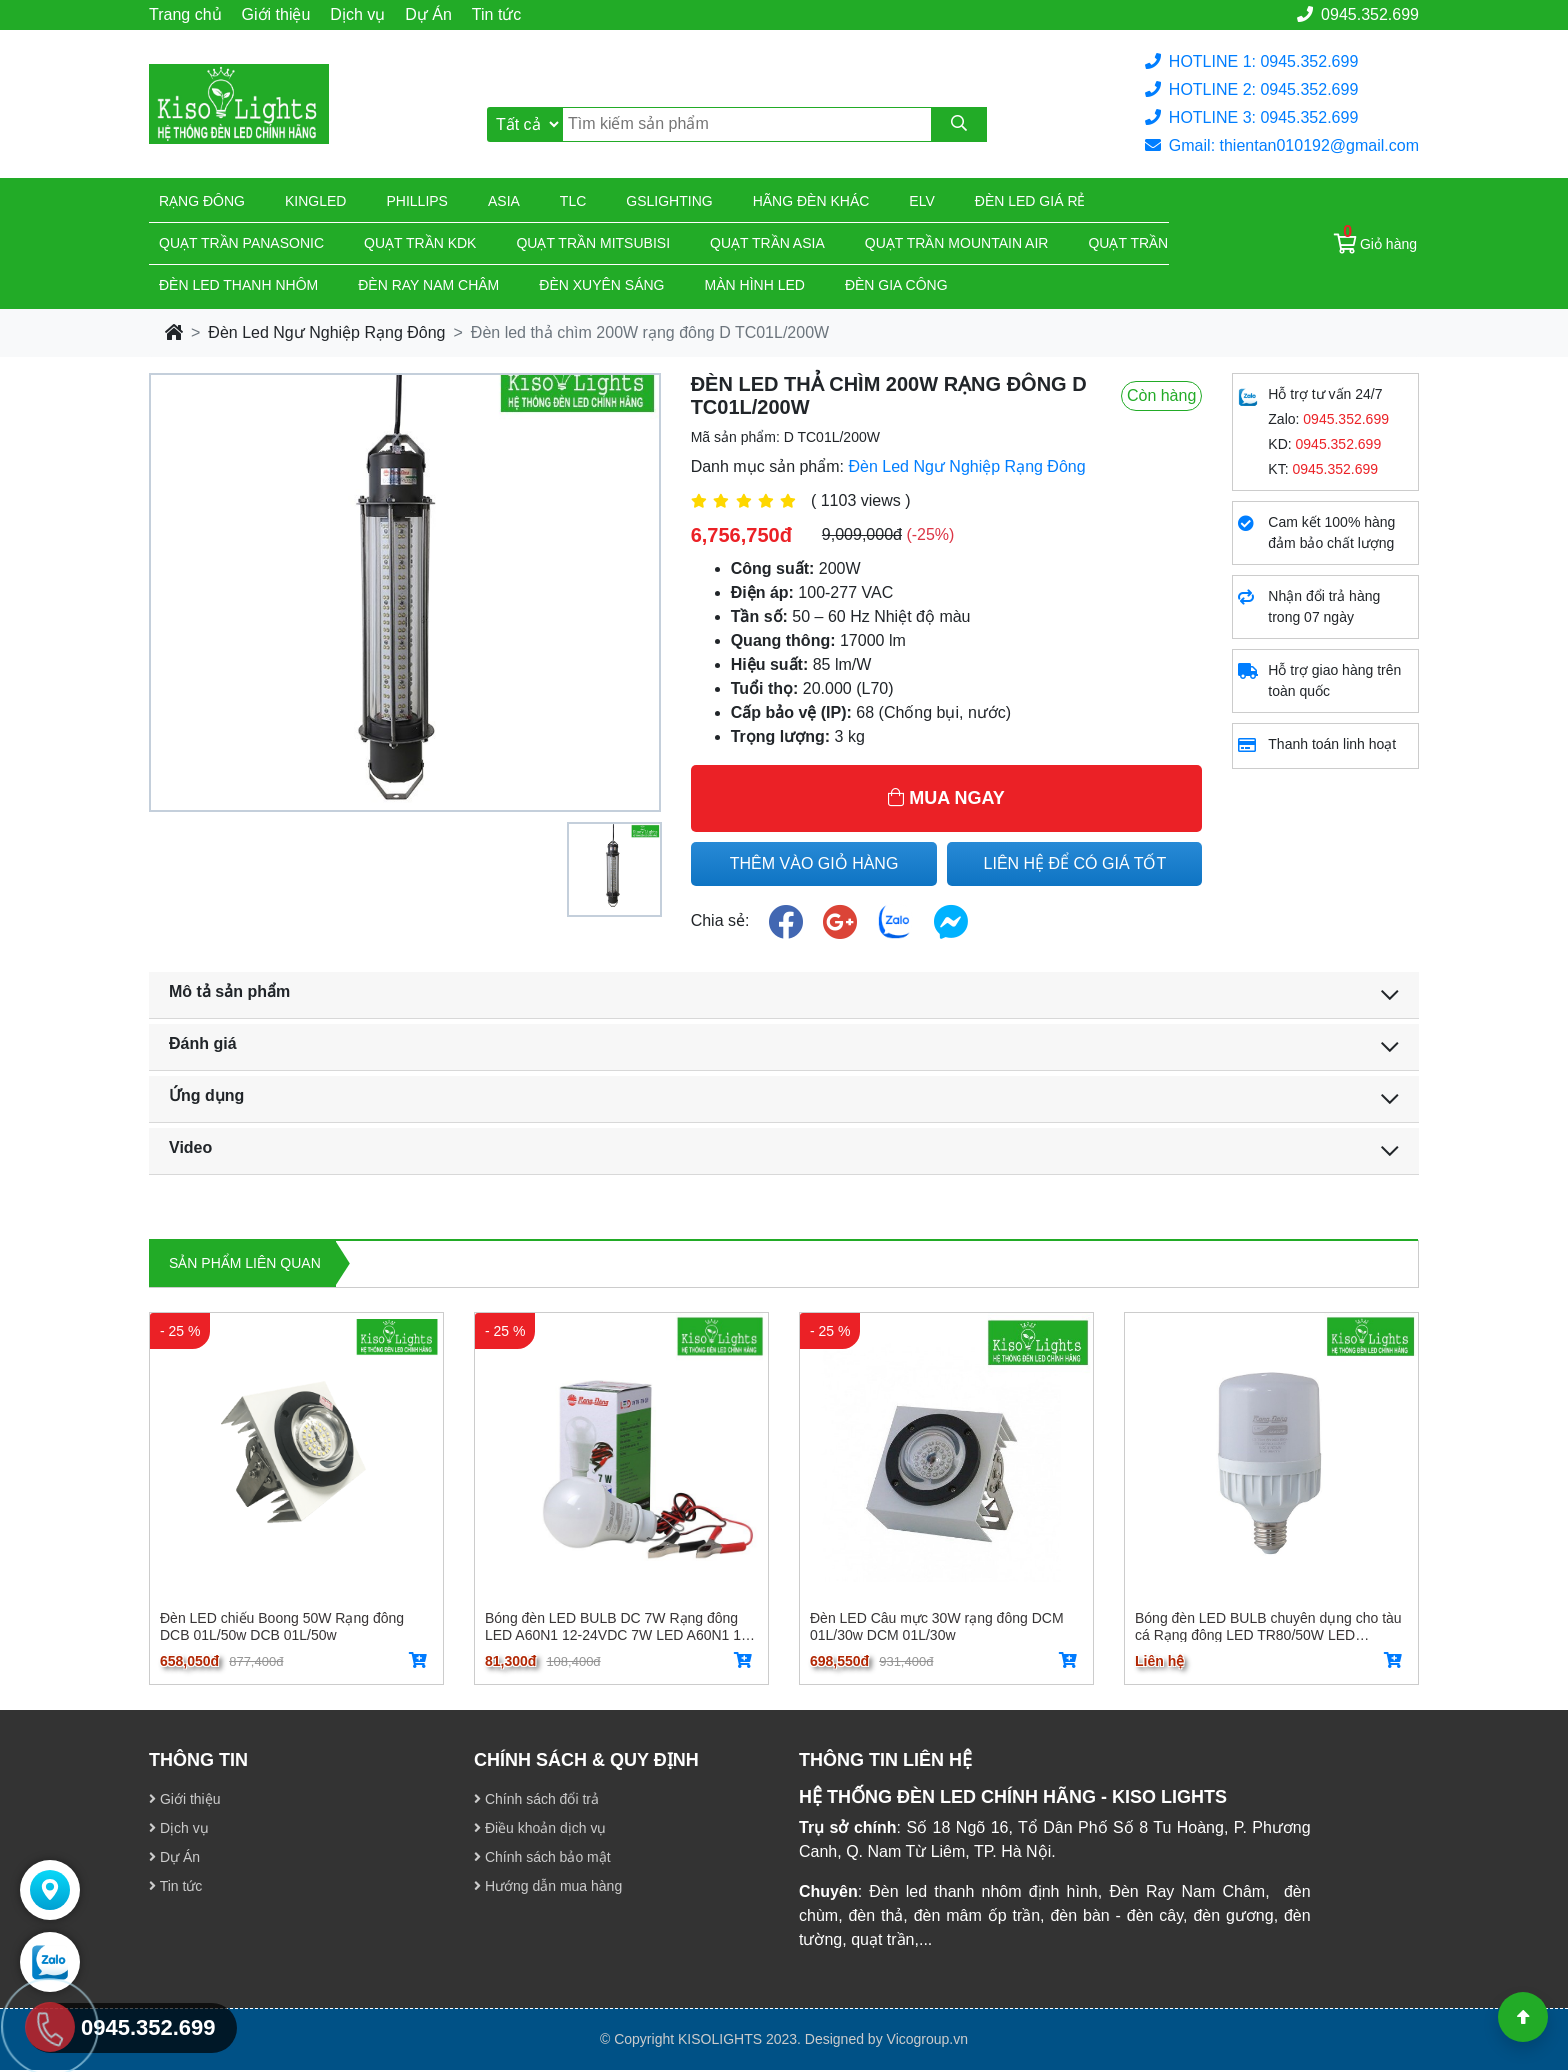 Image resolution: width=1568 pixels, height=2072 pixels. Describe the element at coordinates (767, 243) in the screenshot. I see `Quạt trần Asia` at that location.